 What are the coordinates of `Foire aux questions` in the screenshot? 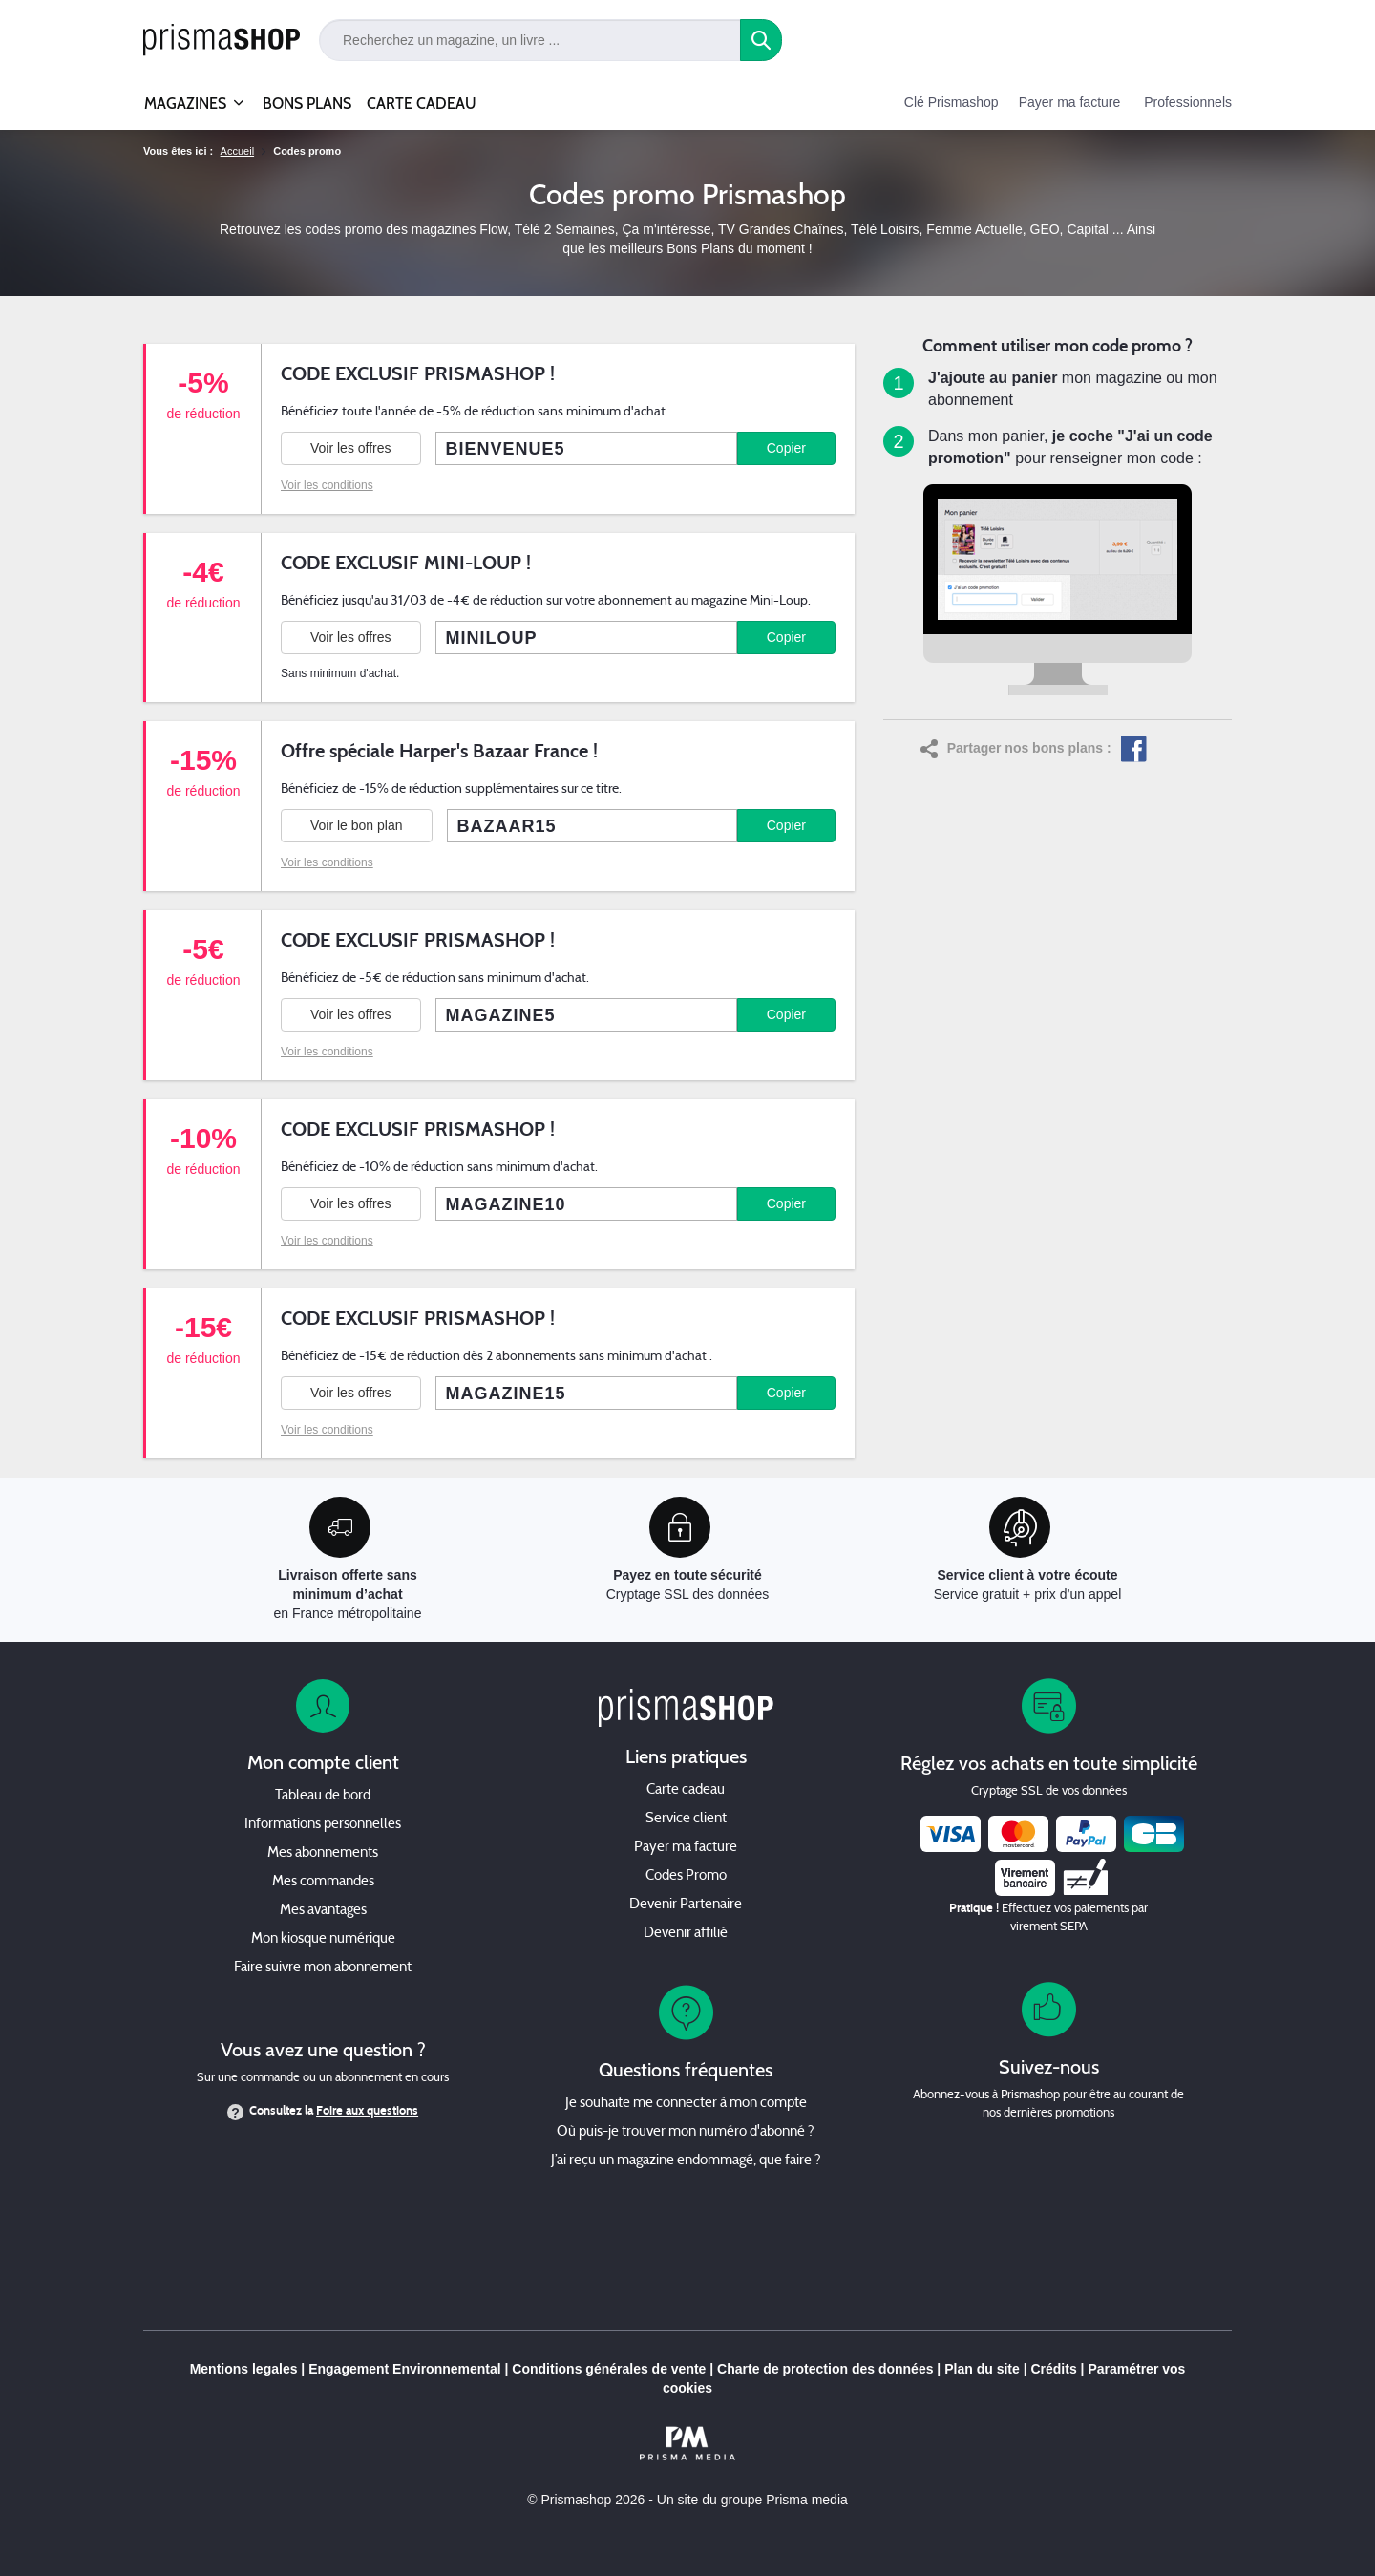 It's located at (367, 2110).